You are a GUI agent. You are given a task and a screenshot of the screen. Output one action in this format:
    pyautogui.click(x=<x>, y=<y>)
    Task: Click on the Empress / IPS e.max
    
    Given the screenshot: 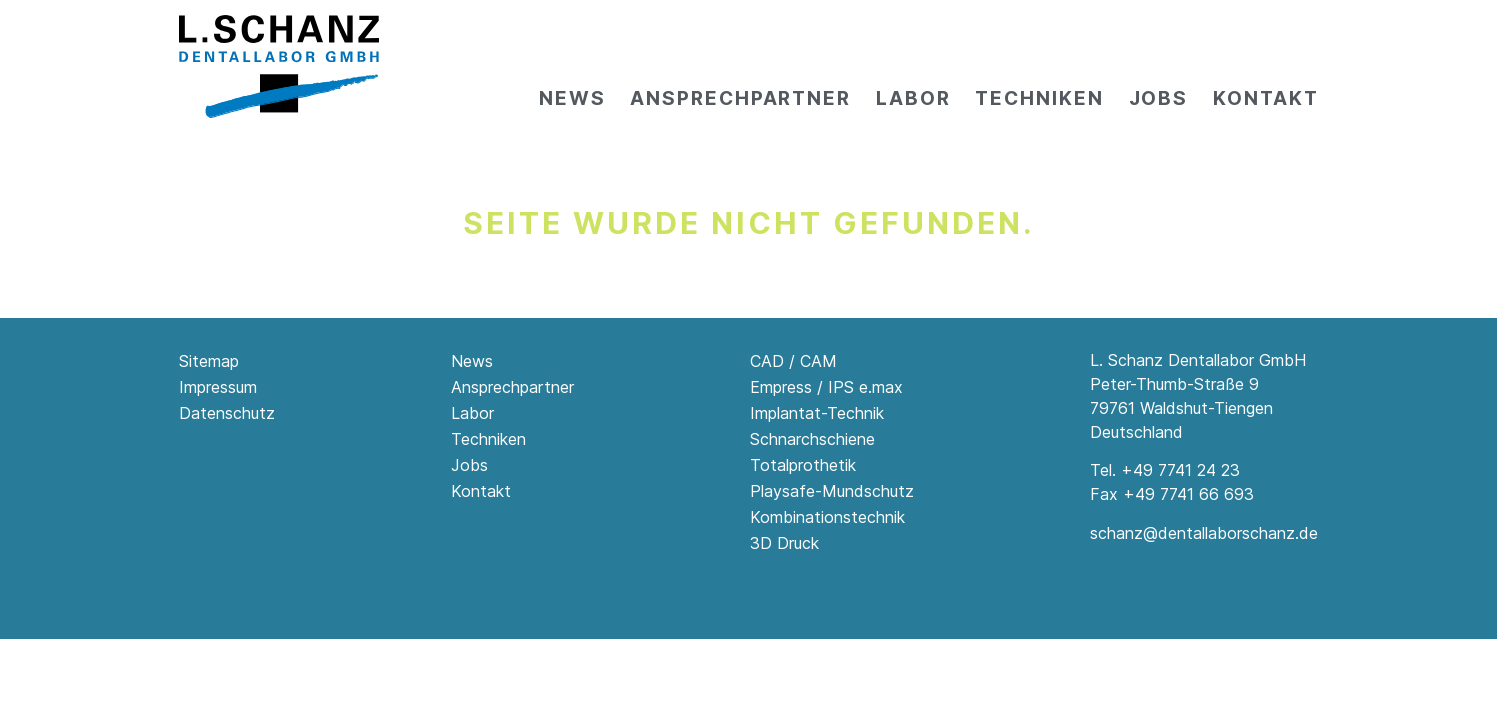 What is the action you would take?
    pyautogui.click(x=826, y=387)
    